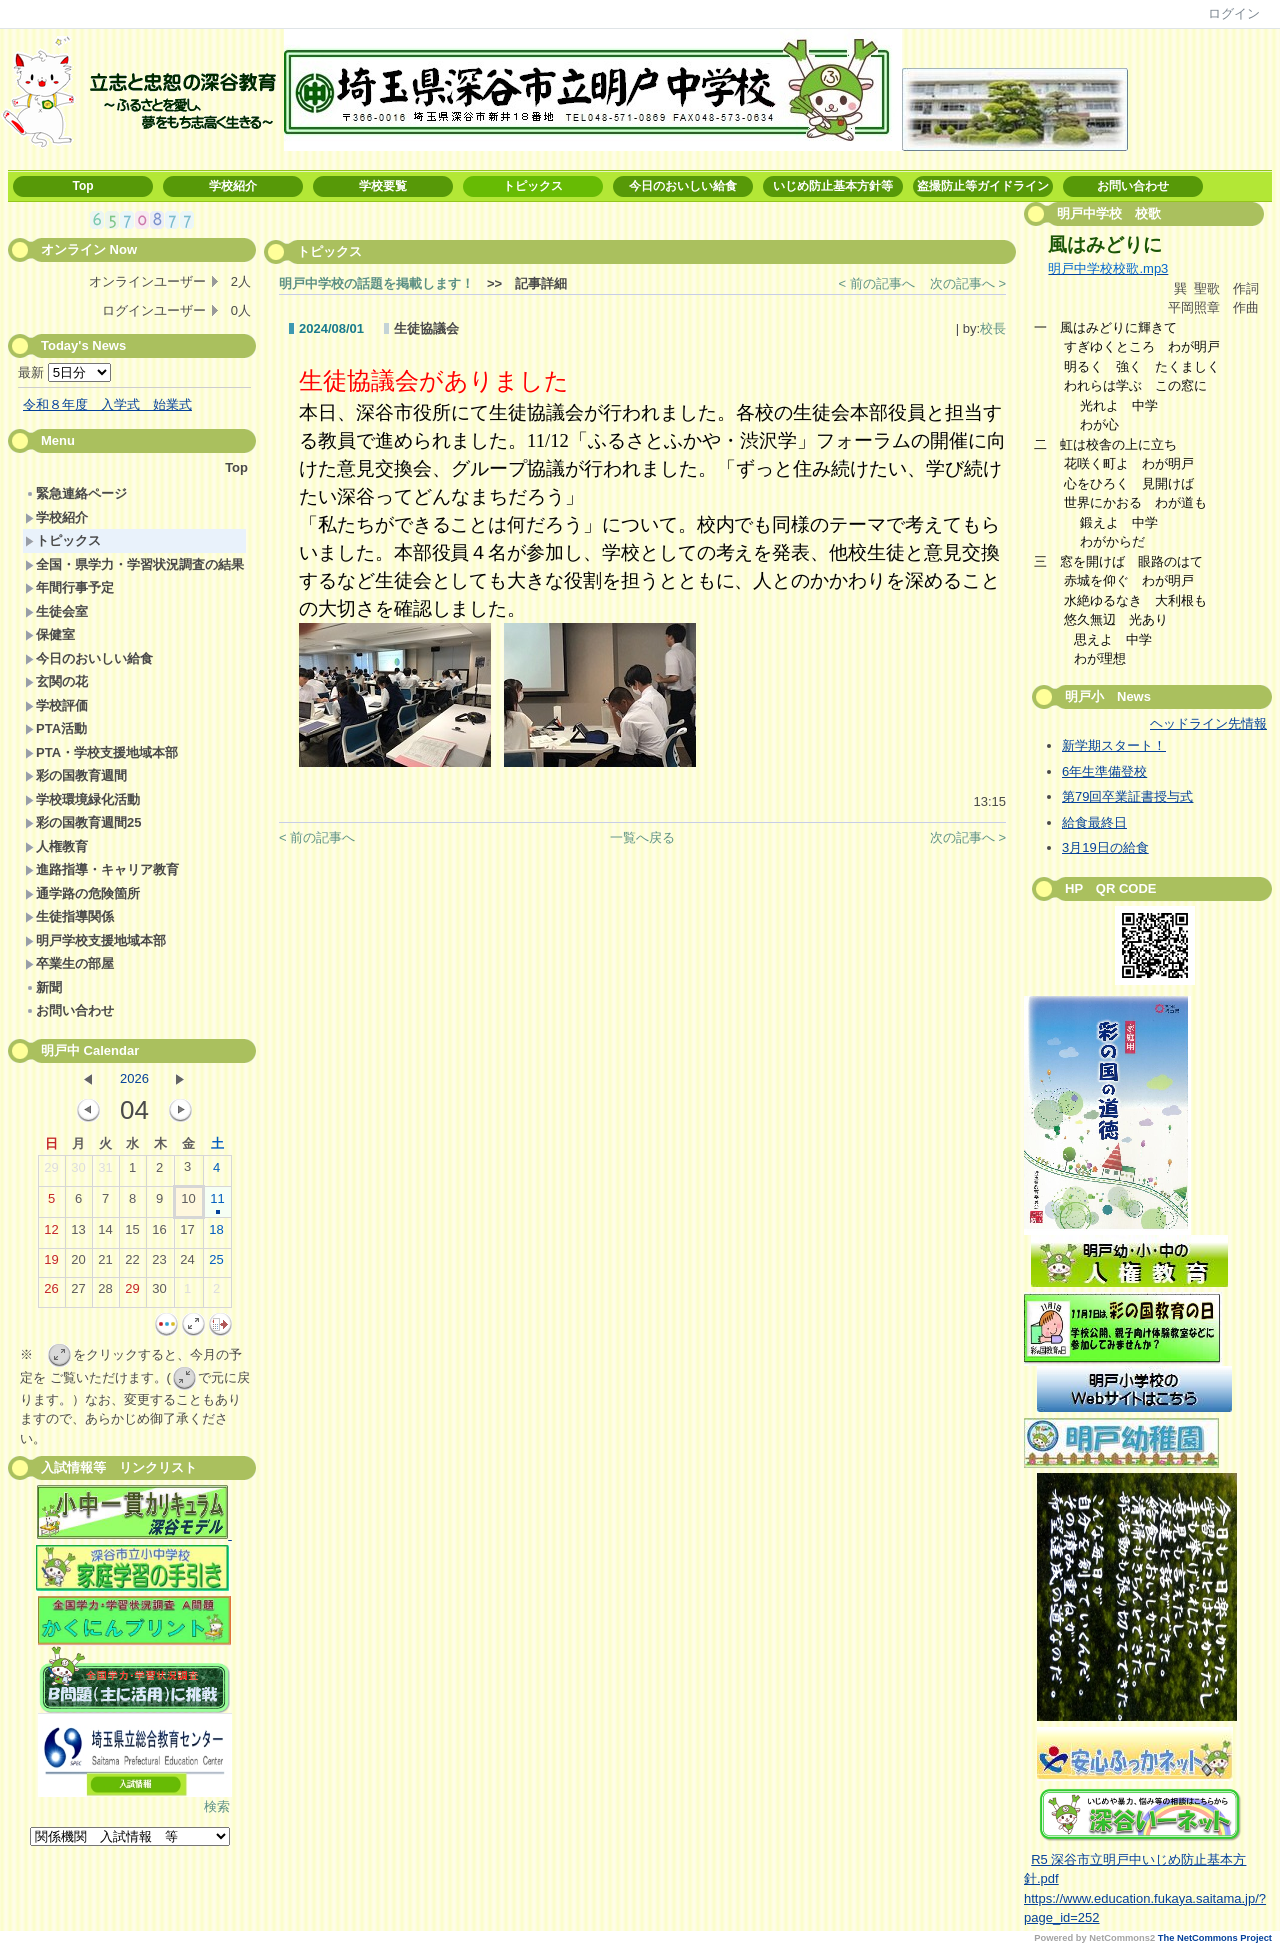 This screenshot has width=1280, height=1945. What do you see at coordinates (43, 987) in the screenshot?
I see `新聞` at bounding box center [43, 987].